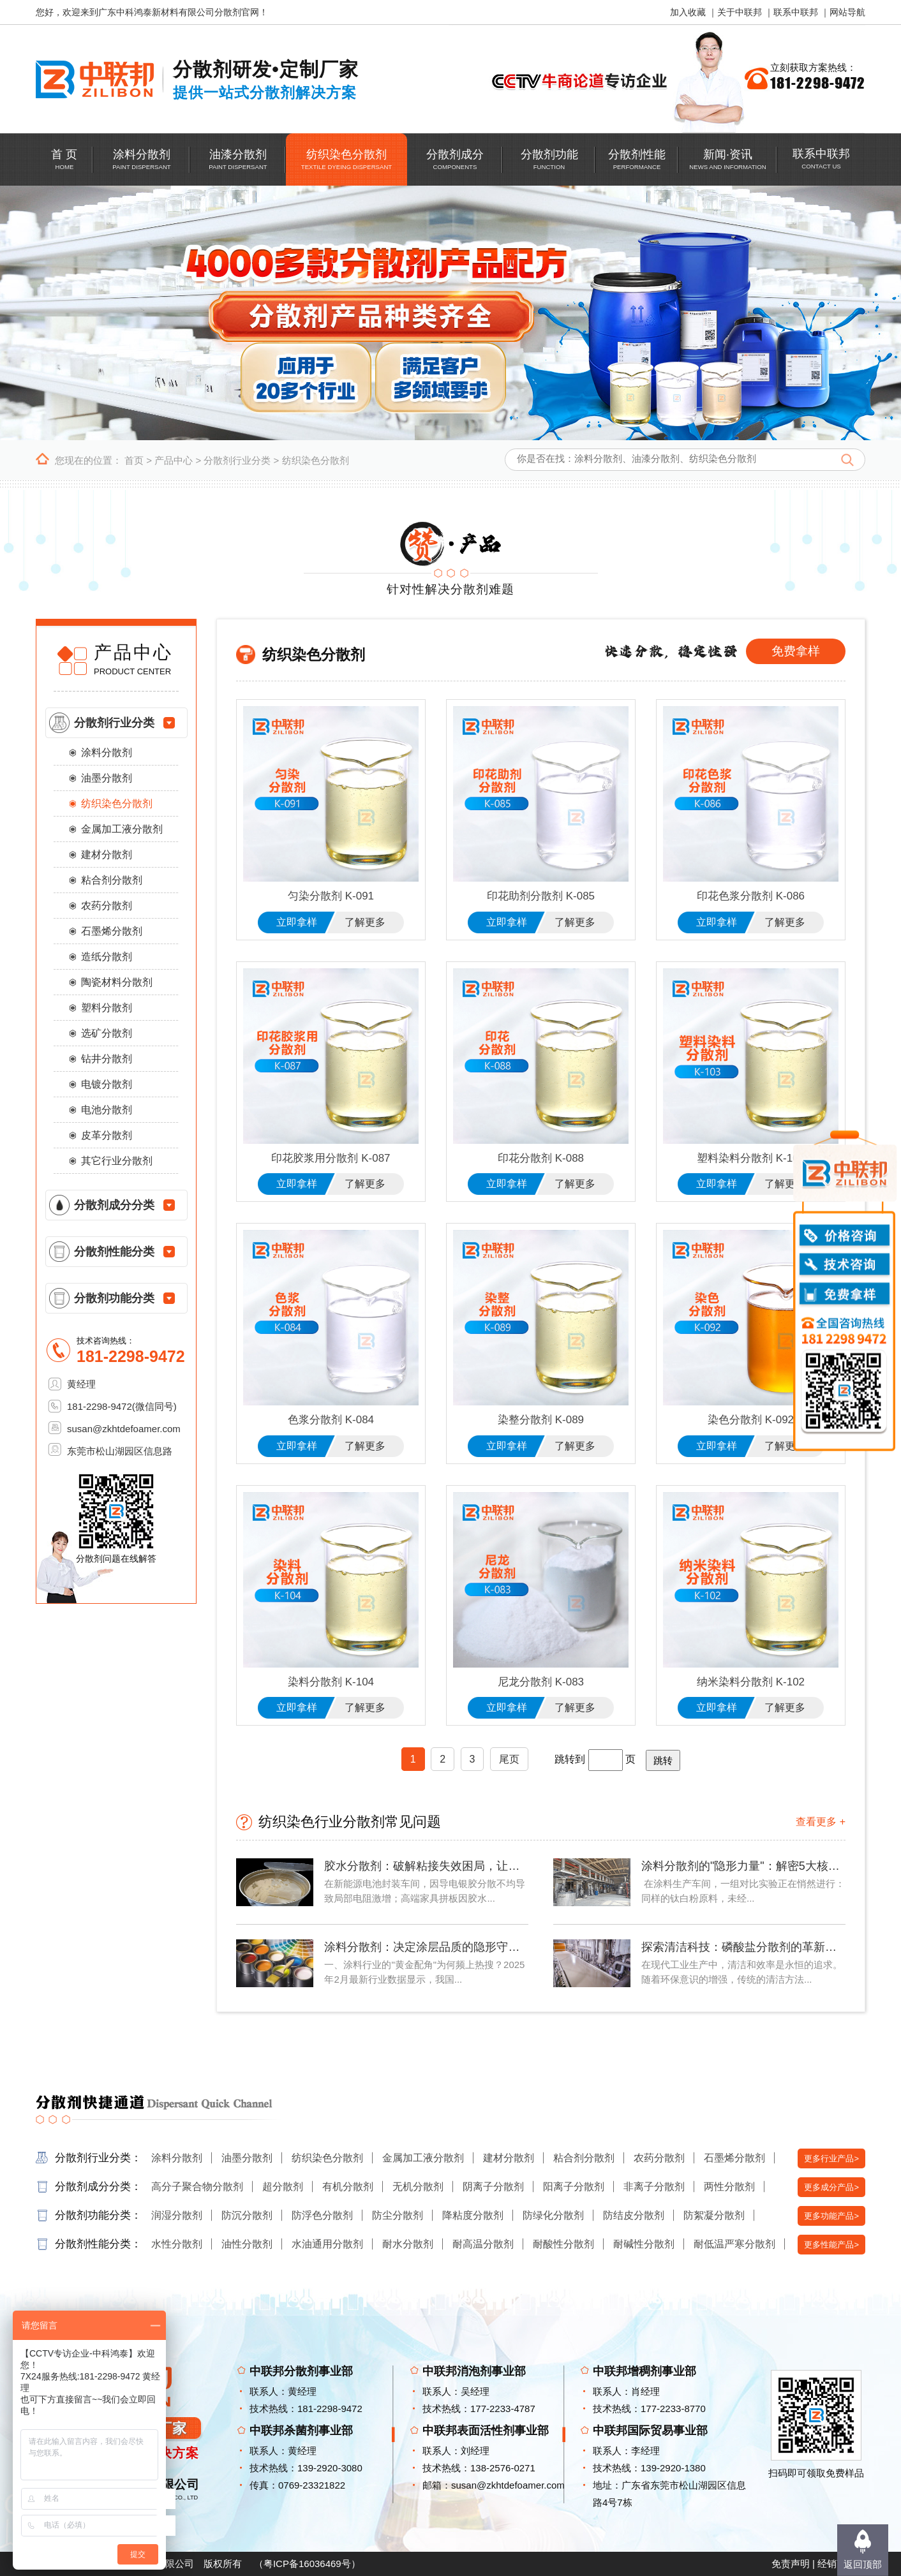 The width and height of the screenshot is (901, 2576). What do you see at coordinates (176, 2244) in the screenshot?
I see `水性分散剂` at bounding box center [176, 2244].